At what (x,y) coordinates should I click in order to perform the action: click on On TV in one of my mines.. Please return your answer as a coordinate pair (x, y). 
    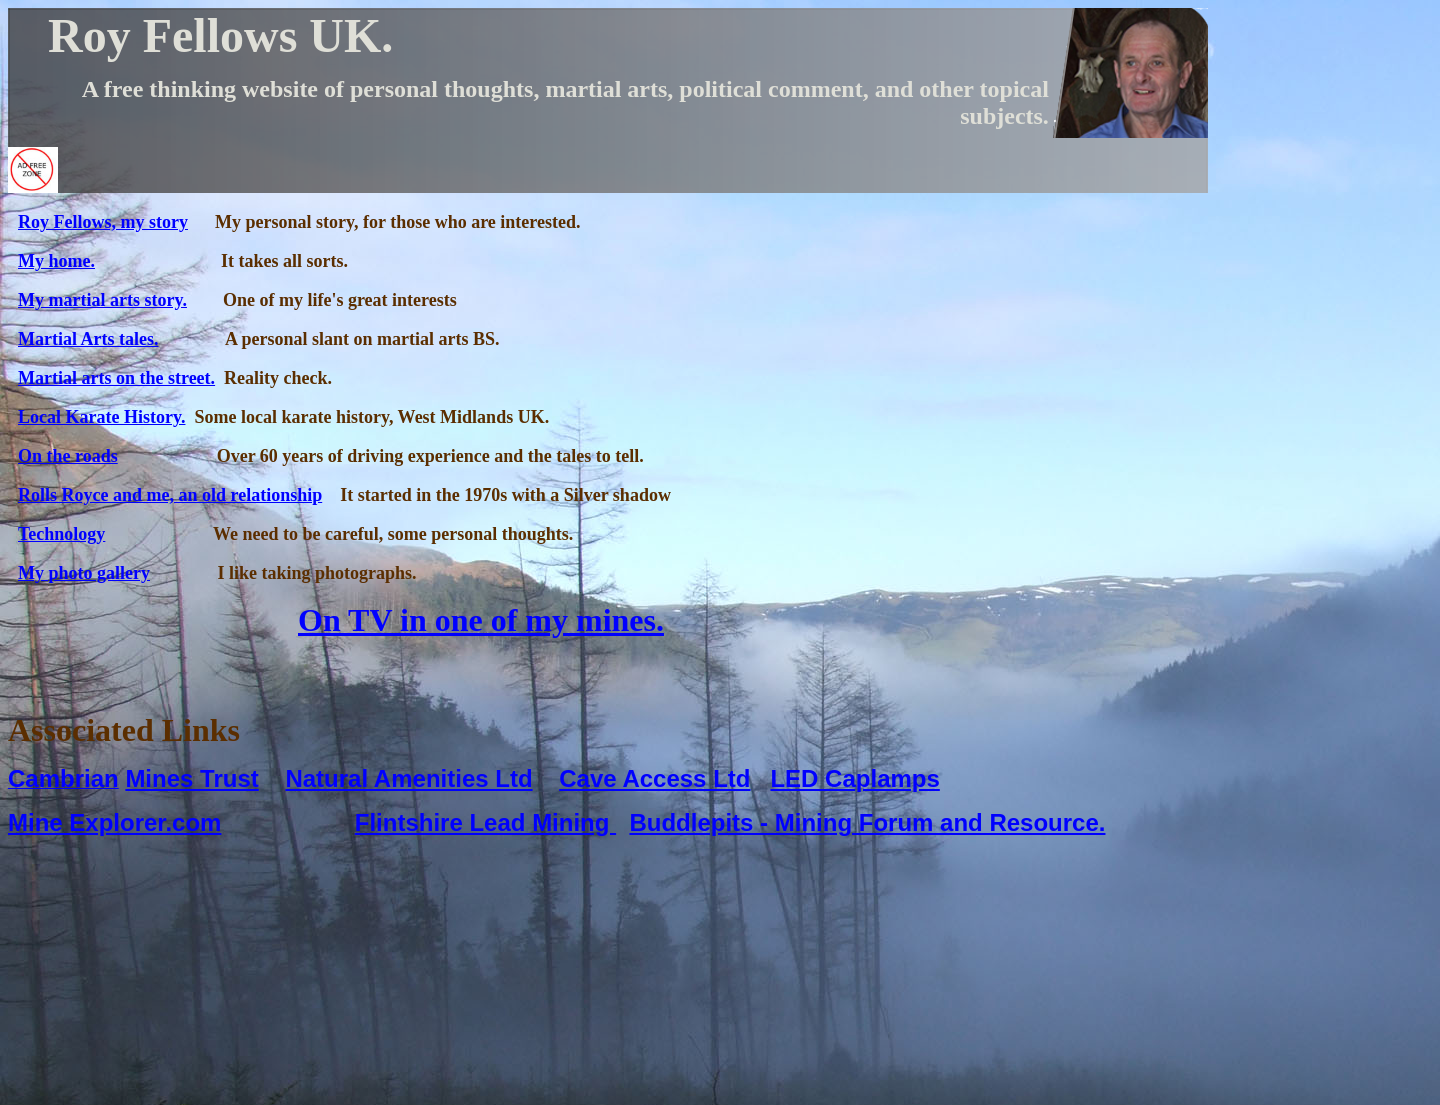
    Looking at the image, I should click on (481, 620).